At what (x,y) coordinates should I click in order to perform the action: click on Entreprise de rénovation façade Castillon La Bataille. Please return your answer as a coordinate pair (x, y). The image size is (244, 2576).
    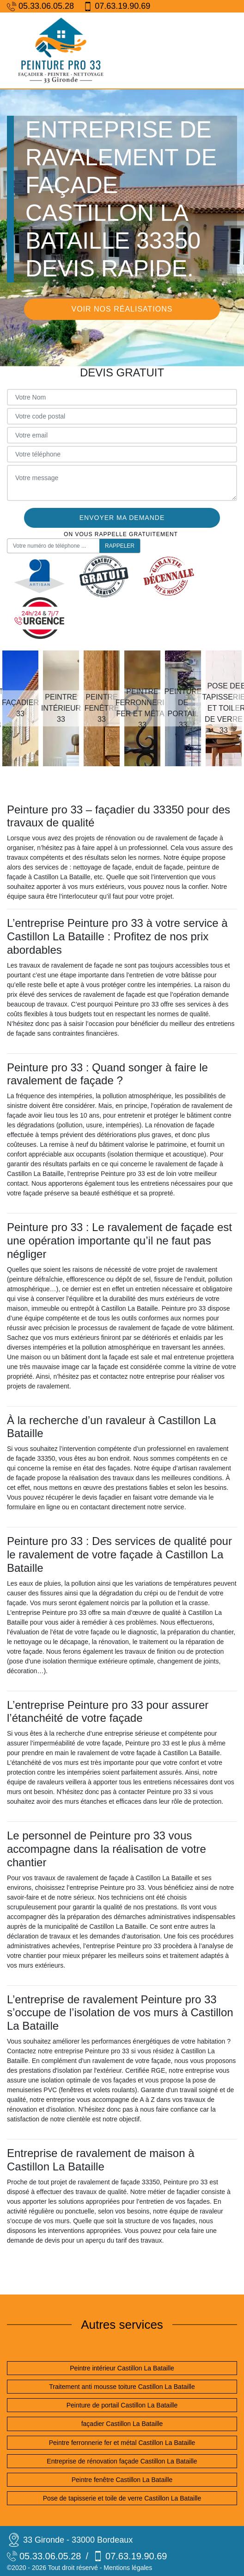
    Looking at the image, I should click on (122, 2461).